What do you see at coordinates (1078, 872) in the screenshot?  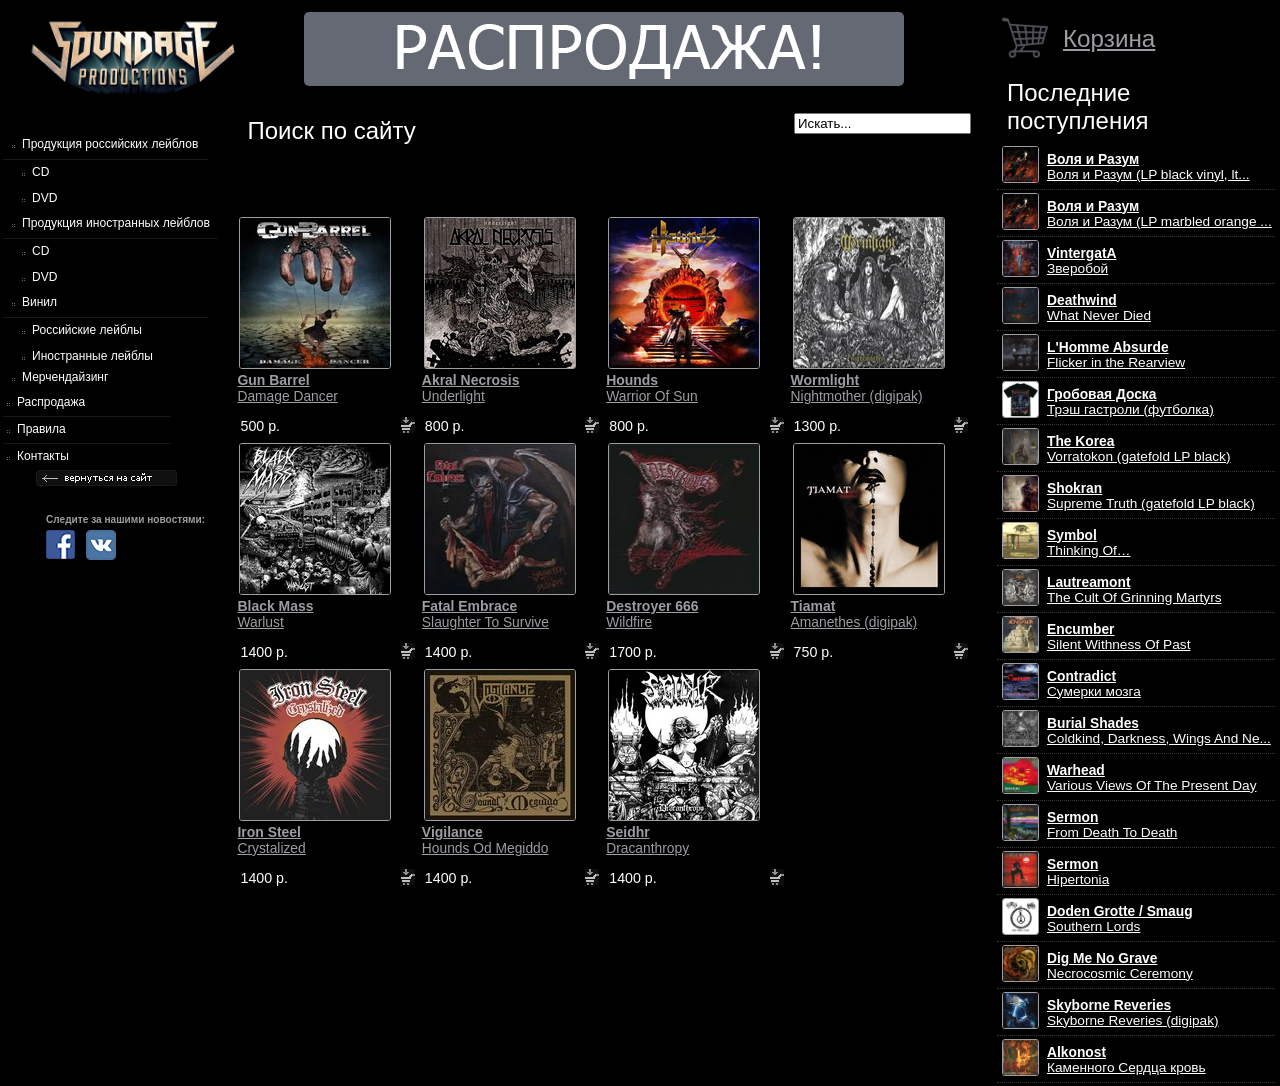 I see `Hipertonia` at bounding box center [1078, 872].